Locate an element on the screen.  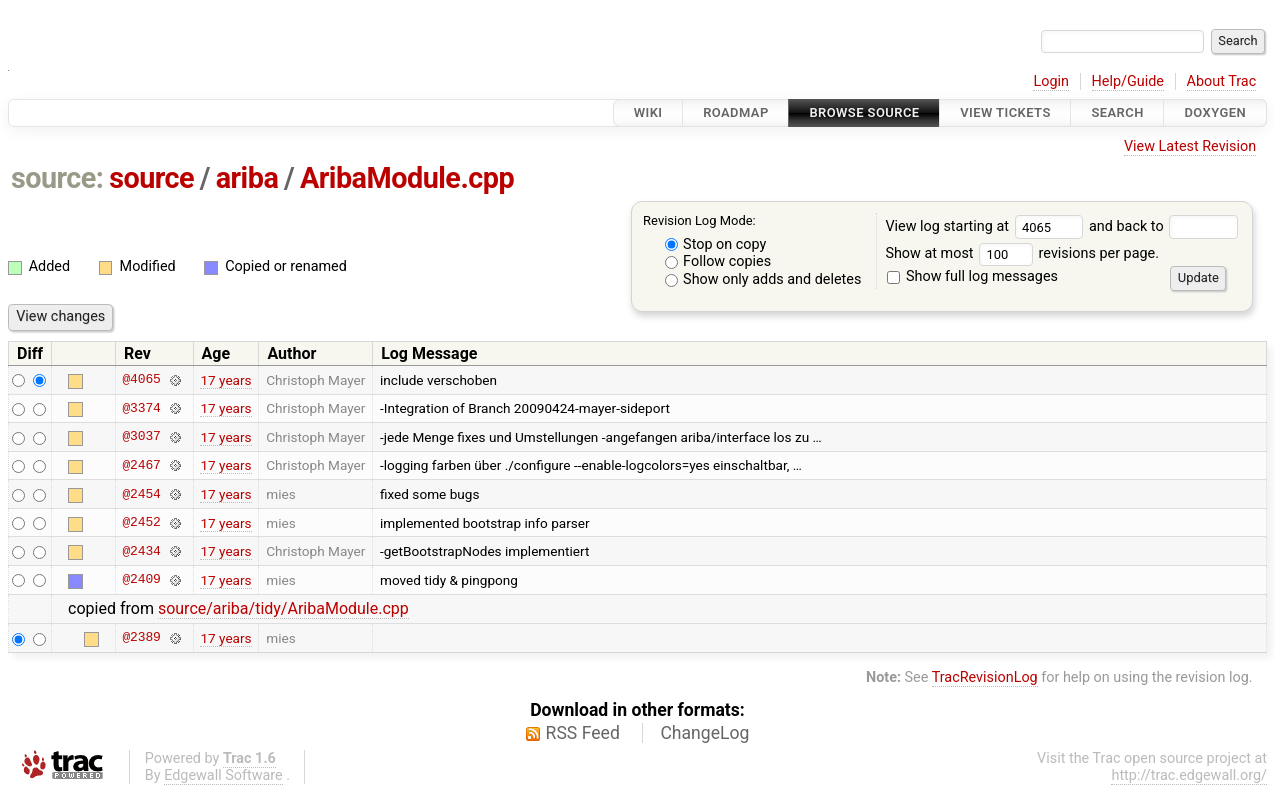
Edgewall Software is located at coordinates (223, 775).